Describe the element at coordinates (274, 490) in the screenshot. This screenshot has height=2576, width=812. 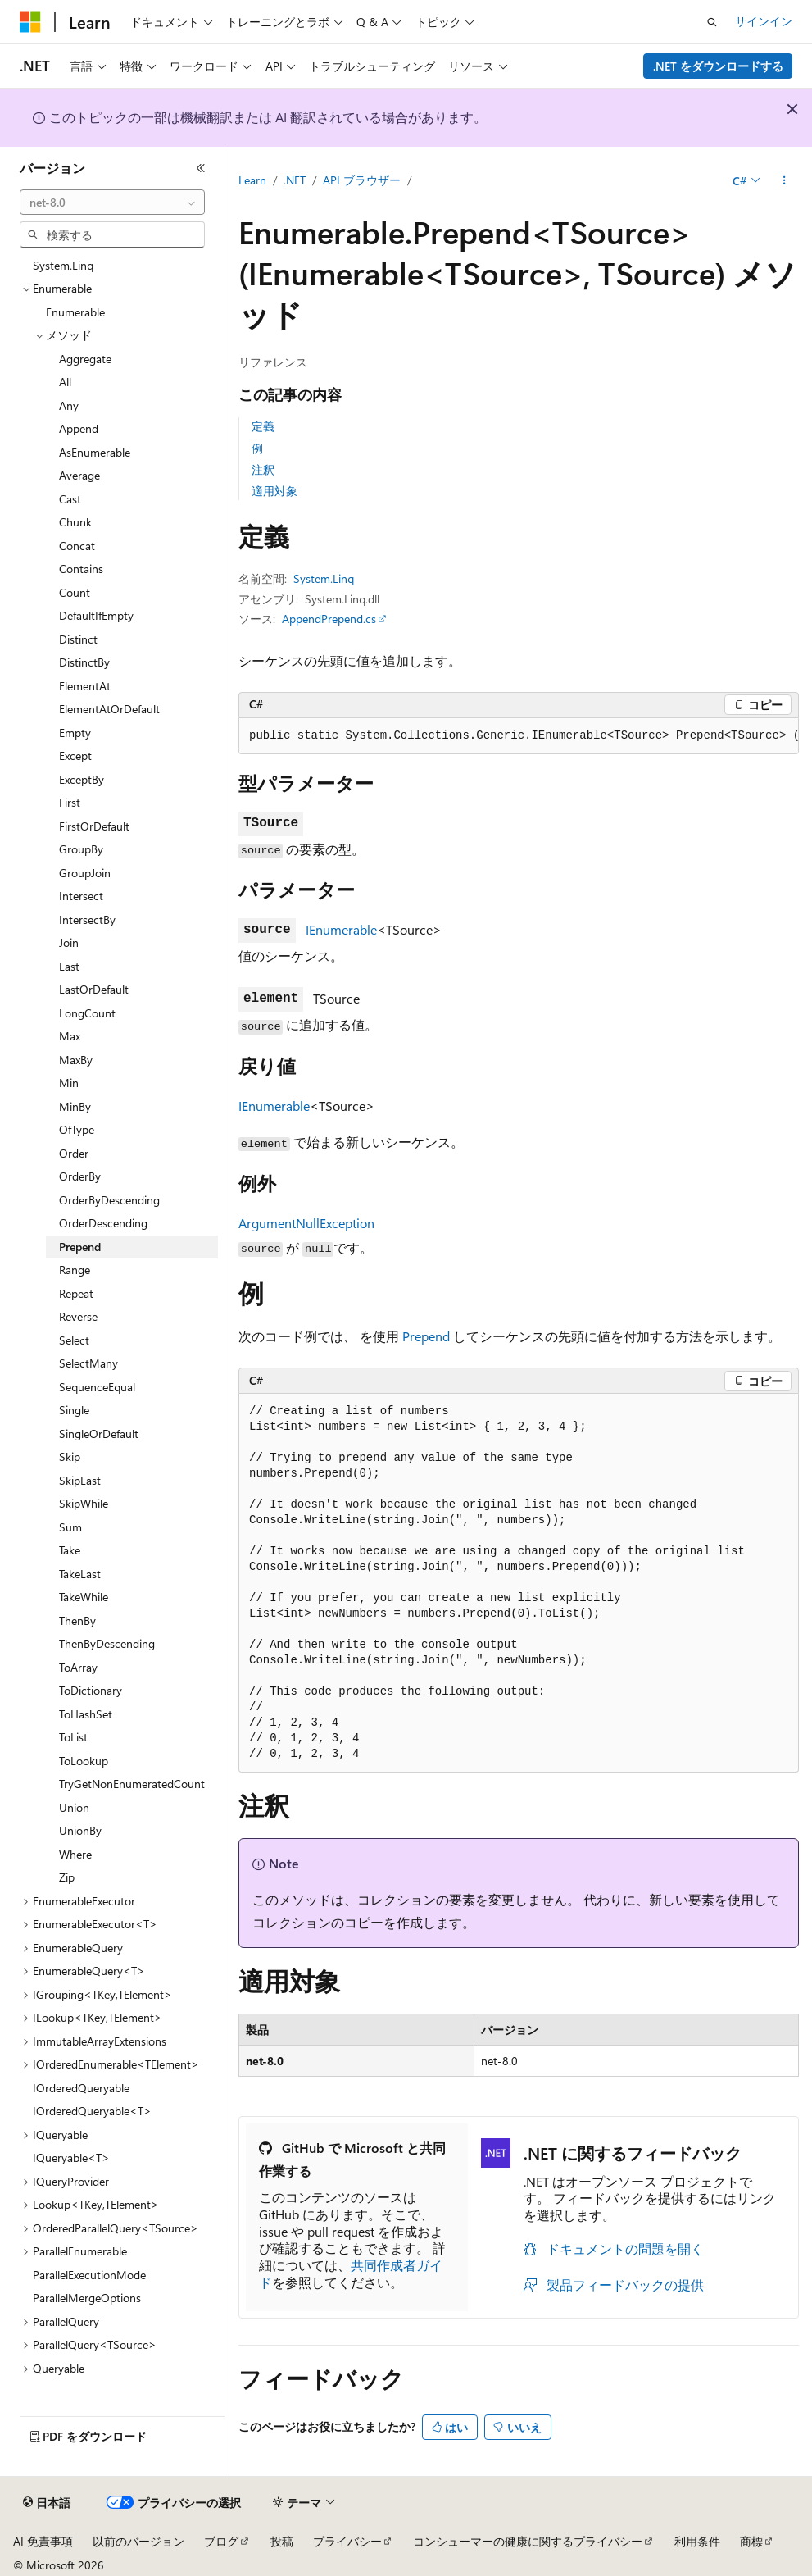
I see `適用対象` at that location.